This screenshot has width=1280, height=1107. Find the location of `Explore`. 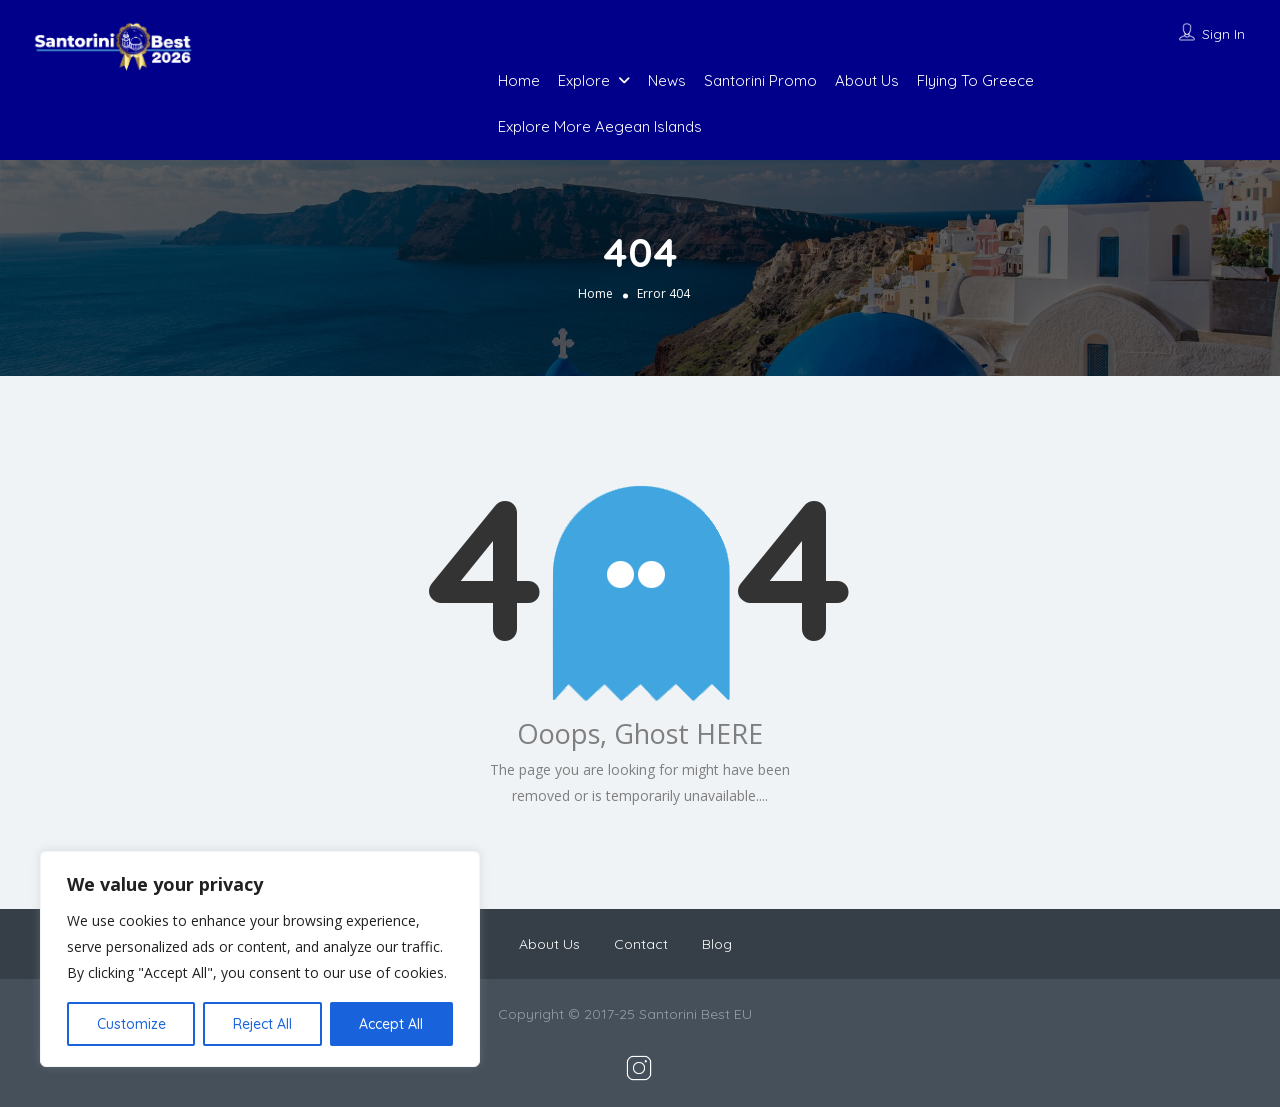

Explore is located at coordinates (584, 80).